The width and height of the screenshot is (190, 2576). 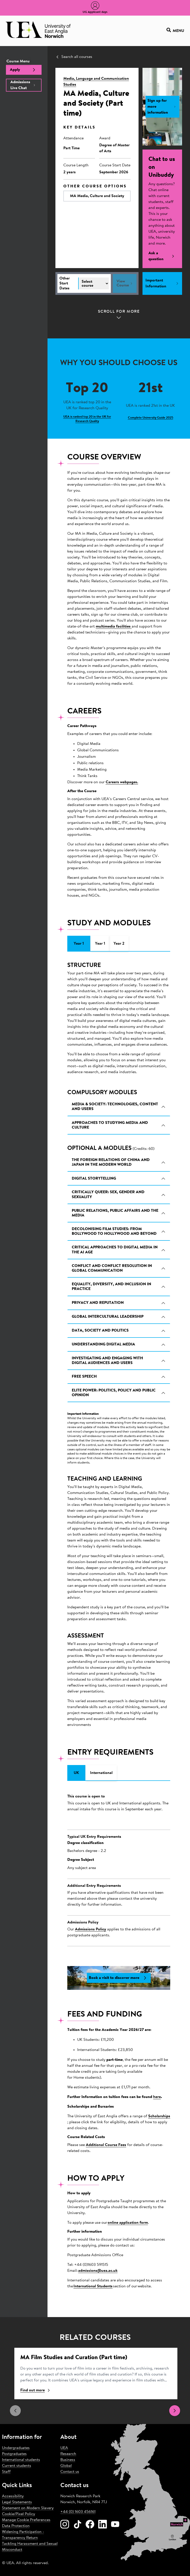 What do you see at coordinates (90, 1929) in the screenshot?
I see `Admissions Policy` at bounding box center [90, 1929].